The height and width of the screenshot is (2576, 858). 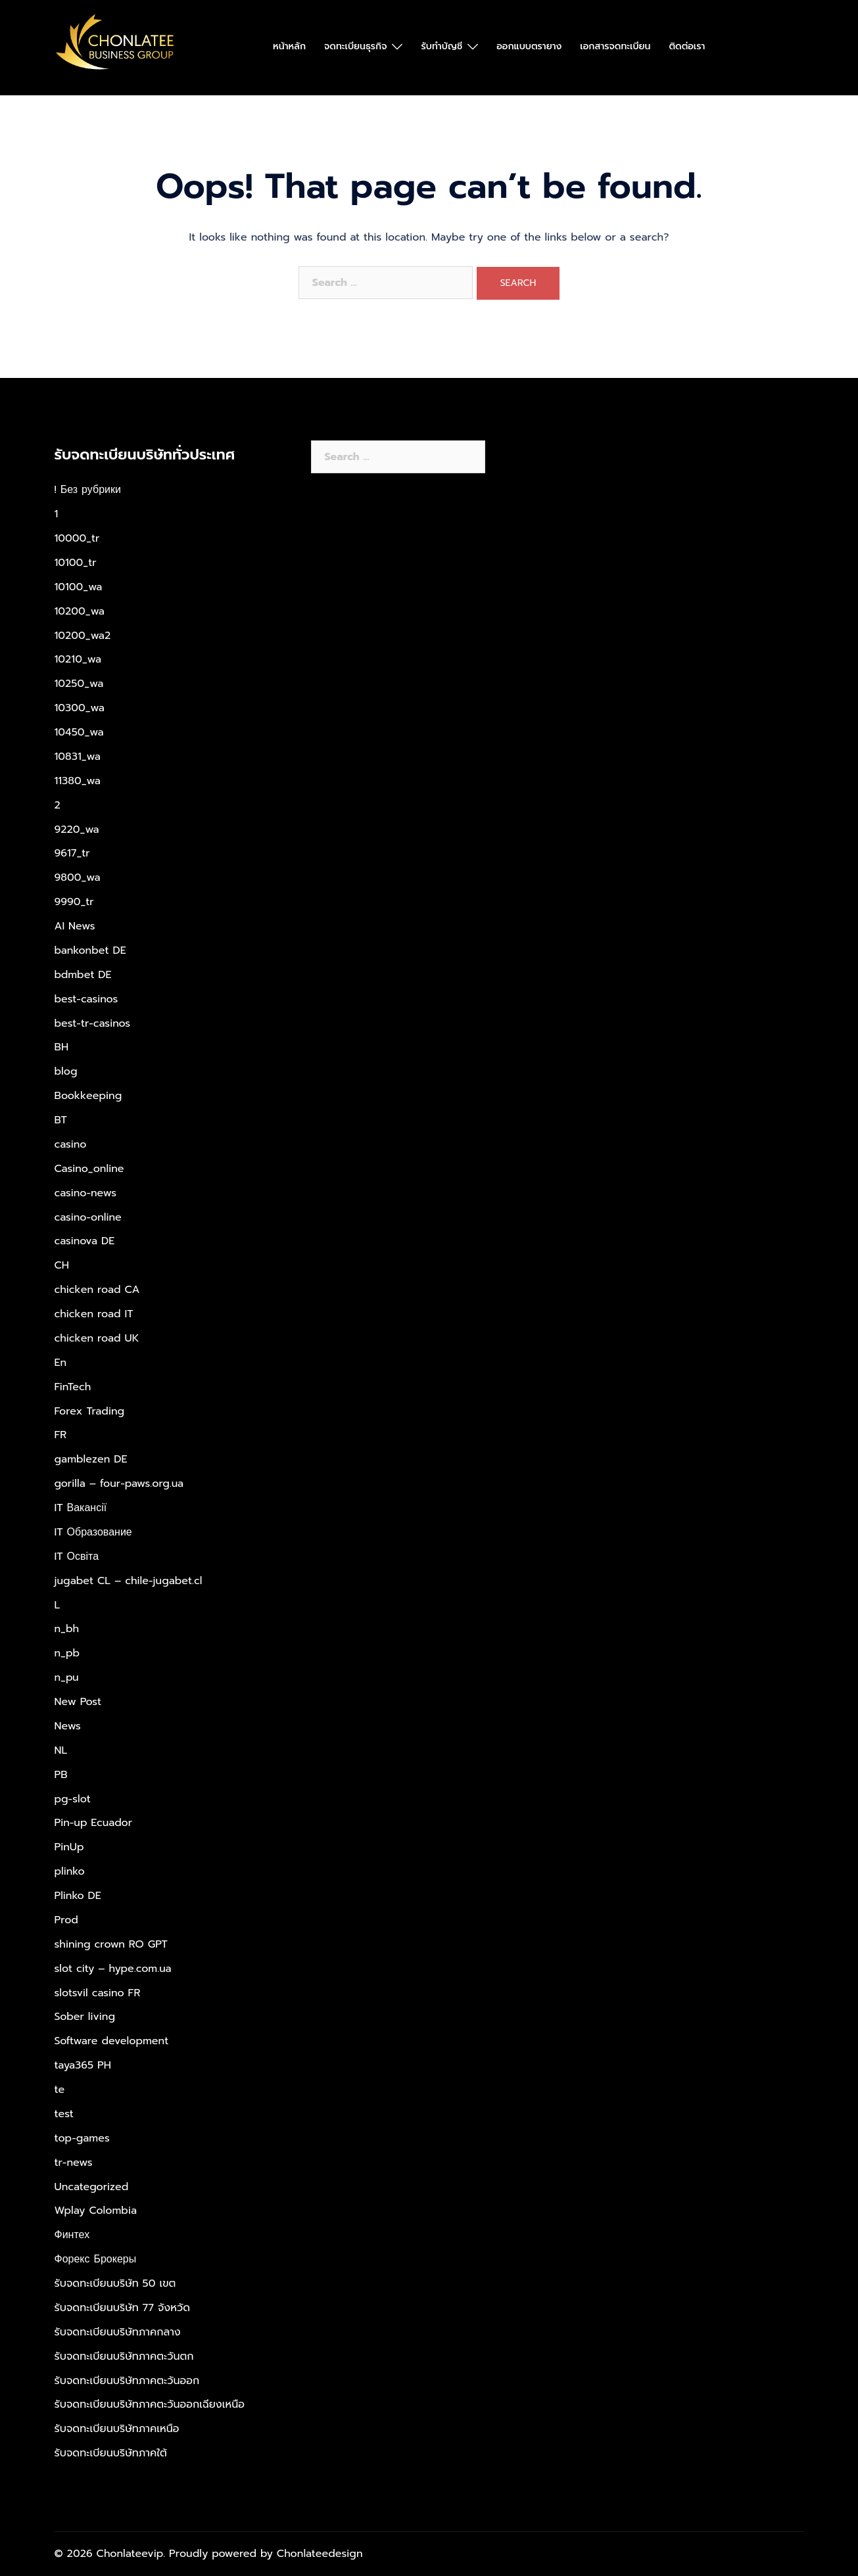 What do you see at coordinates (72, 2235) in the screenshot?
I see `Финтех` at bounding box center [72, 2235].